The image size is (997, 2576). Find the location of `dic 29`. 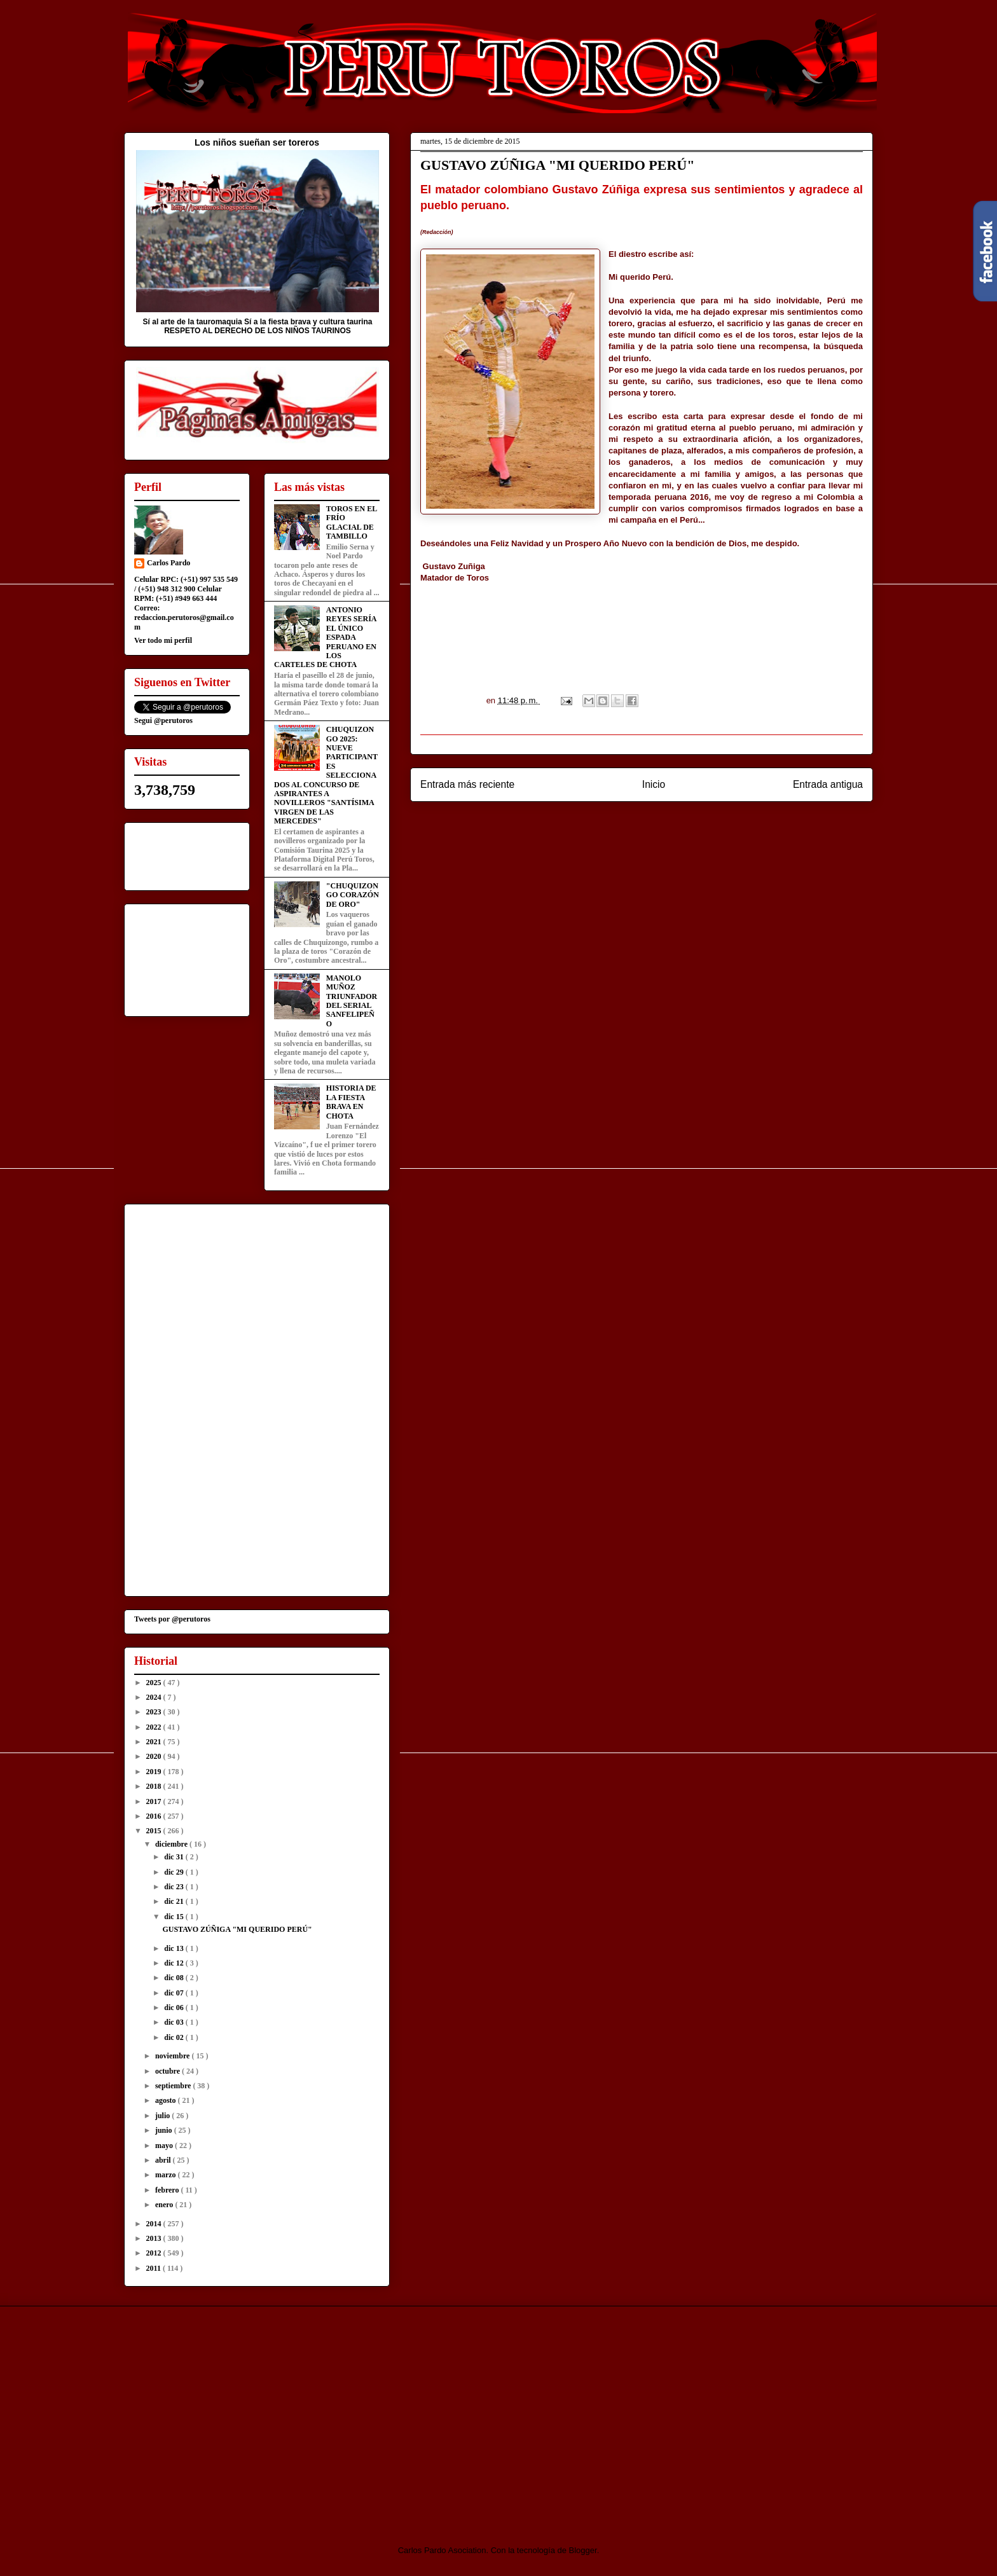

dic 29 is located at coordinates (174, 1872).